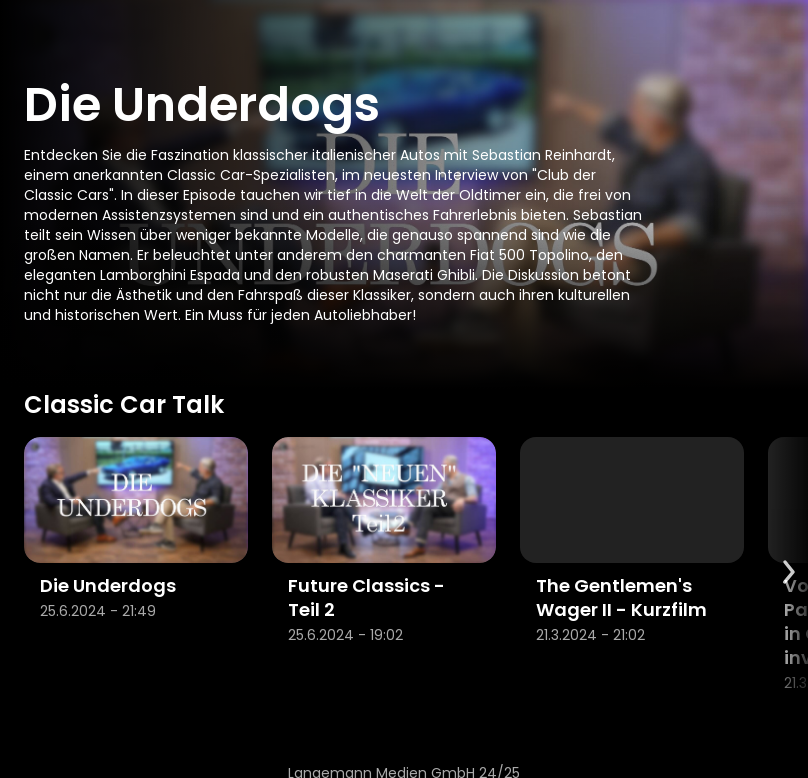 The image size is (808, 778). Describe the element at coordinates (366, 597) in the screenshot. I see `Future Classics - Teil 2` at that location.